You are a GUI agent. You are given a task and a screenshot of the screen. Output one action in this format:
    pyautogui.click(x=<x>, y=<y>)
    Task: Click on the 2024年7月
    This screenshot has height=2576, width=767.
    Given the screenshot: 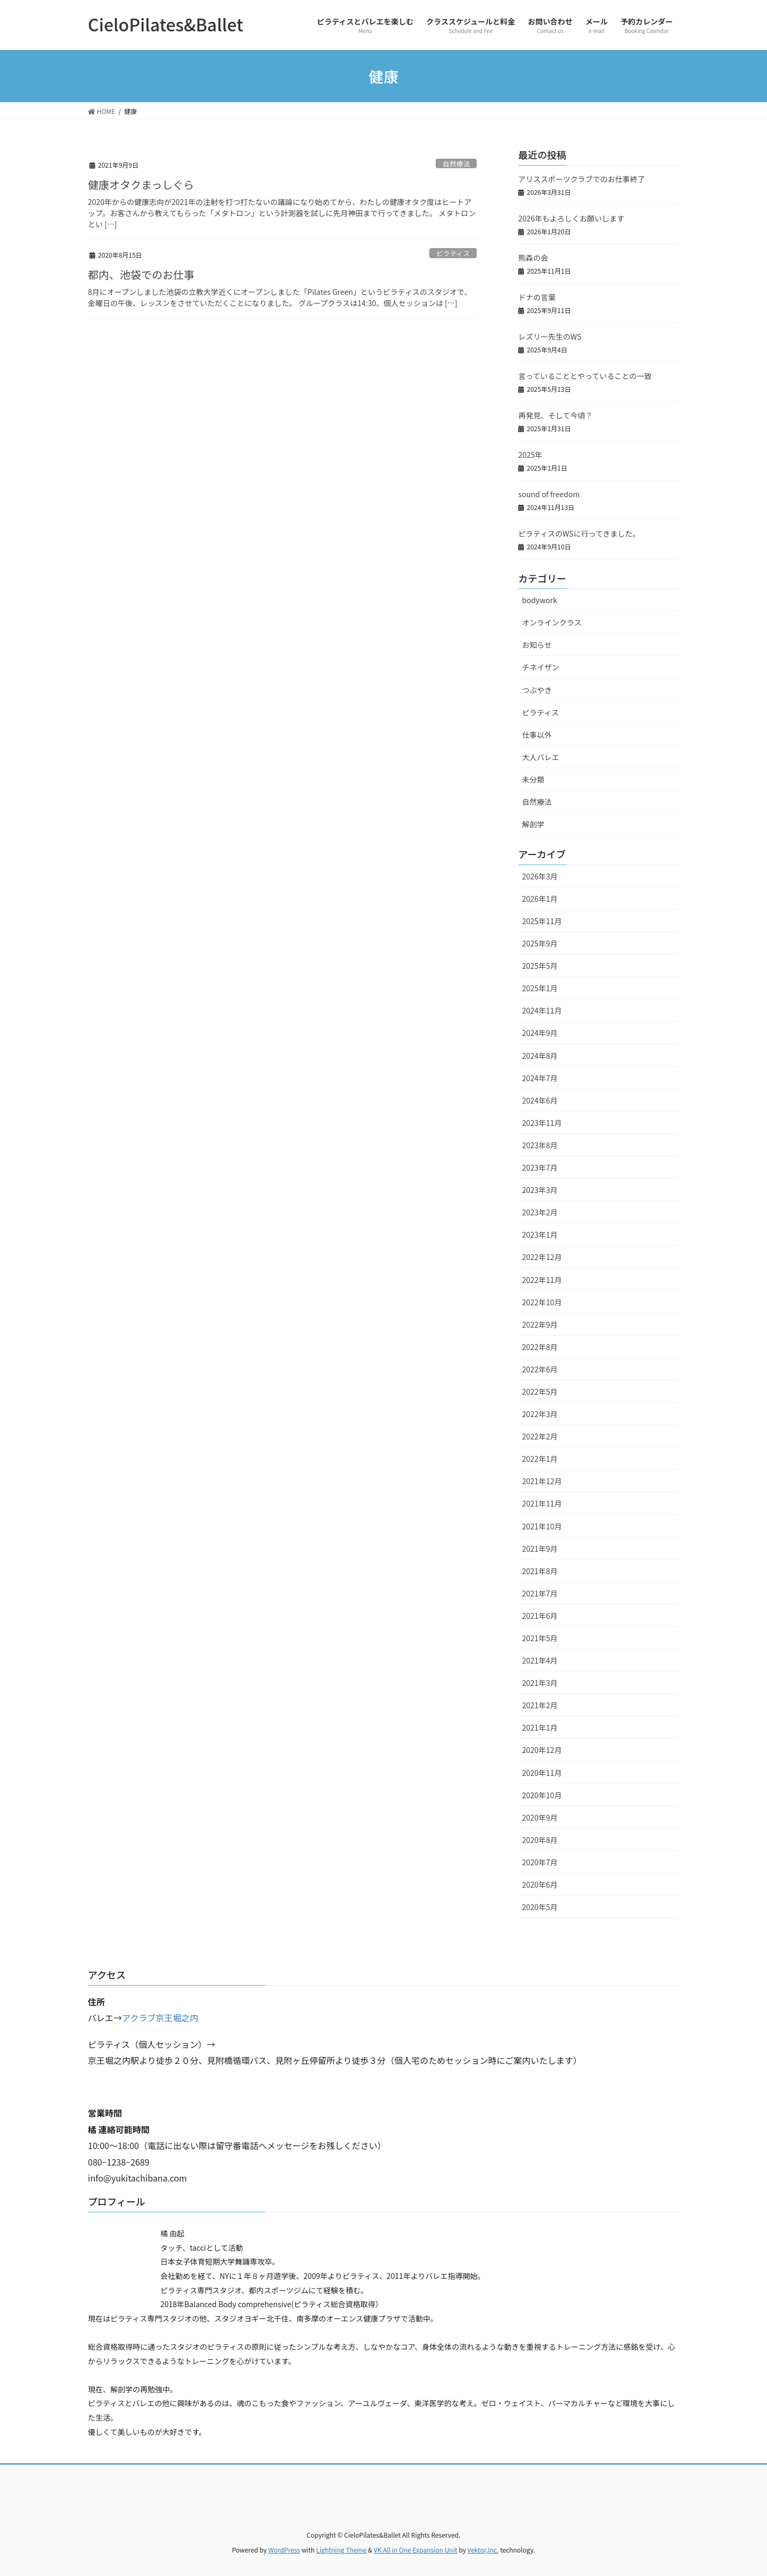 What is the action you would take?
    pyautogui.click(x=540, y=1078)
    